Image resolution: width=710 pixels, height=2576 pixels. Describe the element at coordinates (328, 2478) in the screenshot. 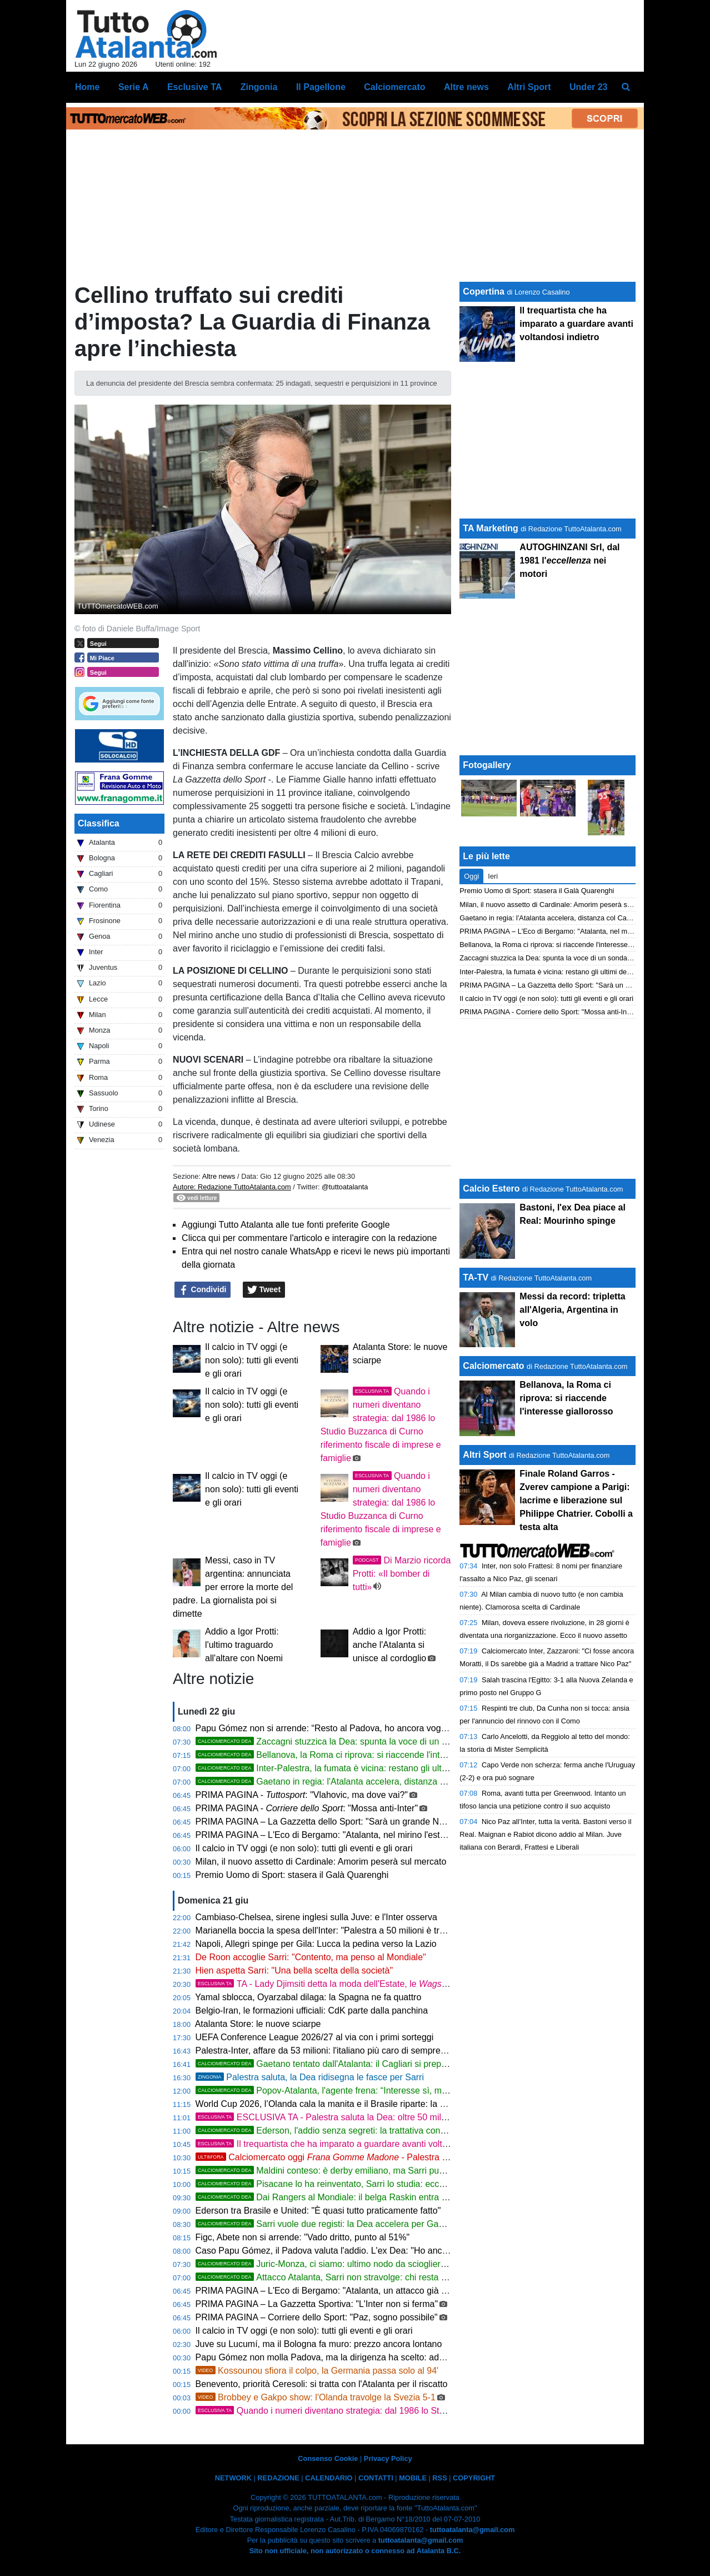

I see `CALENDARIO` at that location.